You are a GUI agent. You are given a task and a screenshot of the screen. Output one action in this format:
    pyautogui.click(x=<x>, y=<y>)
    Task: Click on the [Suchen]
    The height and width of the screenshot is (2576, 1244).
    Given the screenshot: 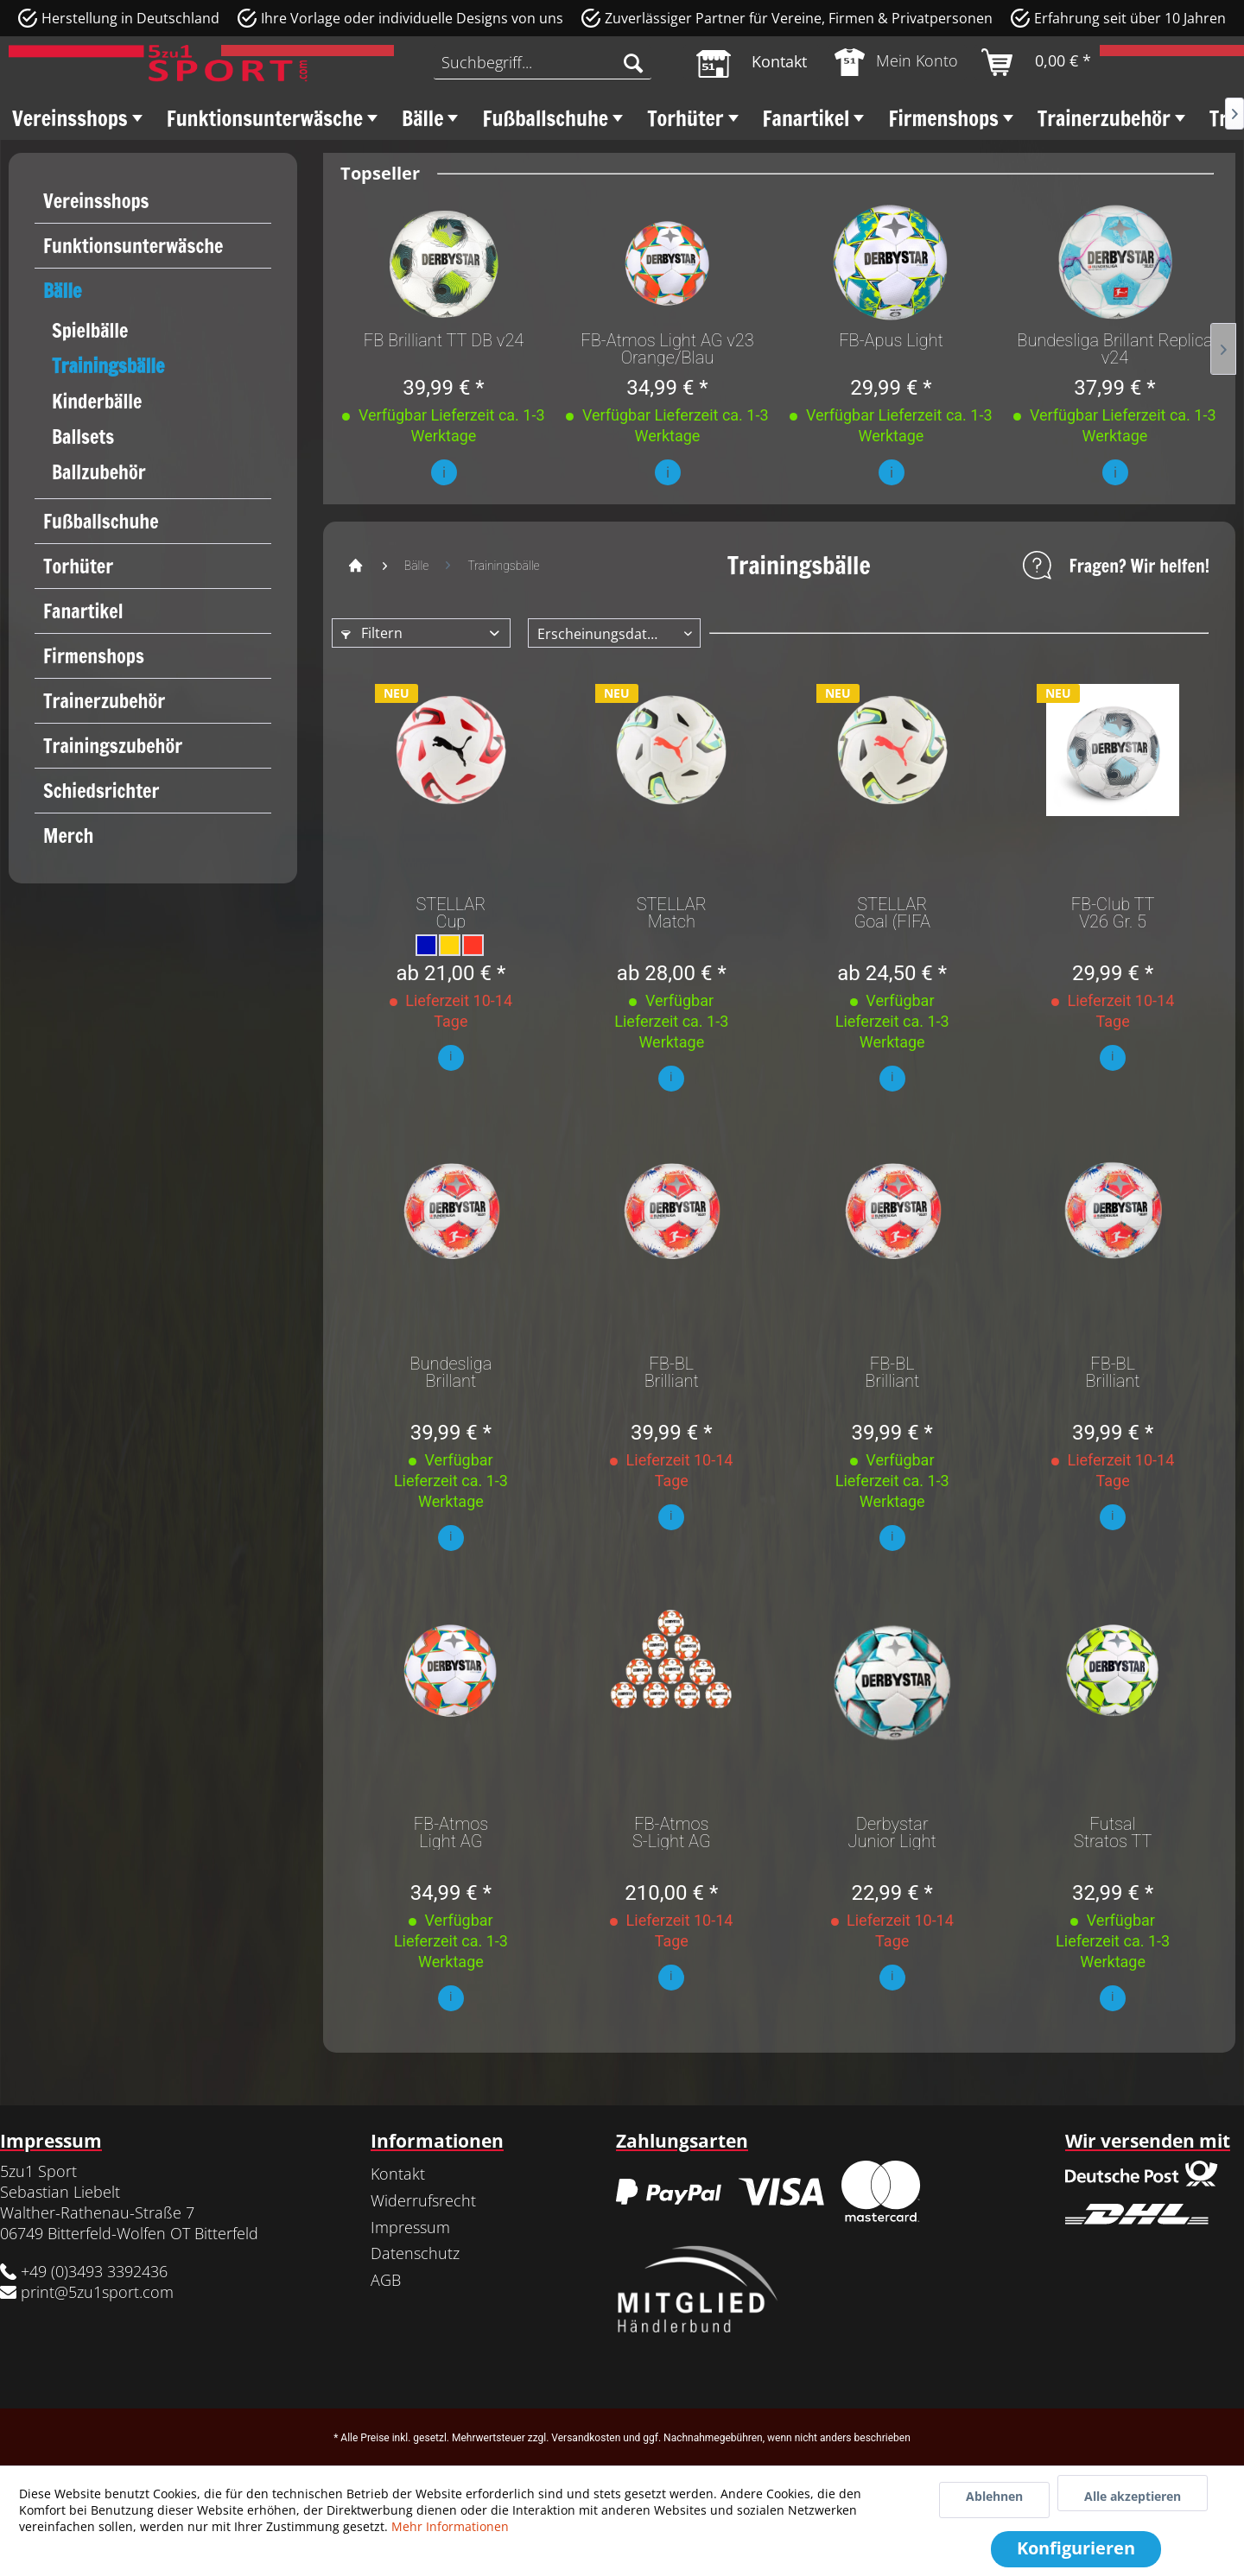 What is the action you would take?
    pyautogui.click(x=633, y=62)
    